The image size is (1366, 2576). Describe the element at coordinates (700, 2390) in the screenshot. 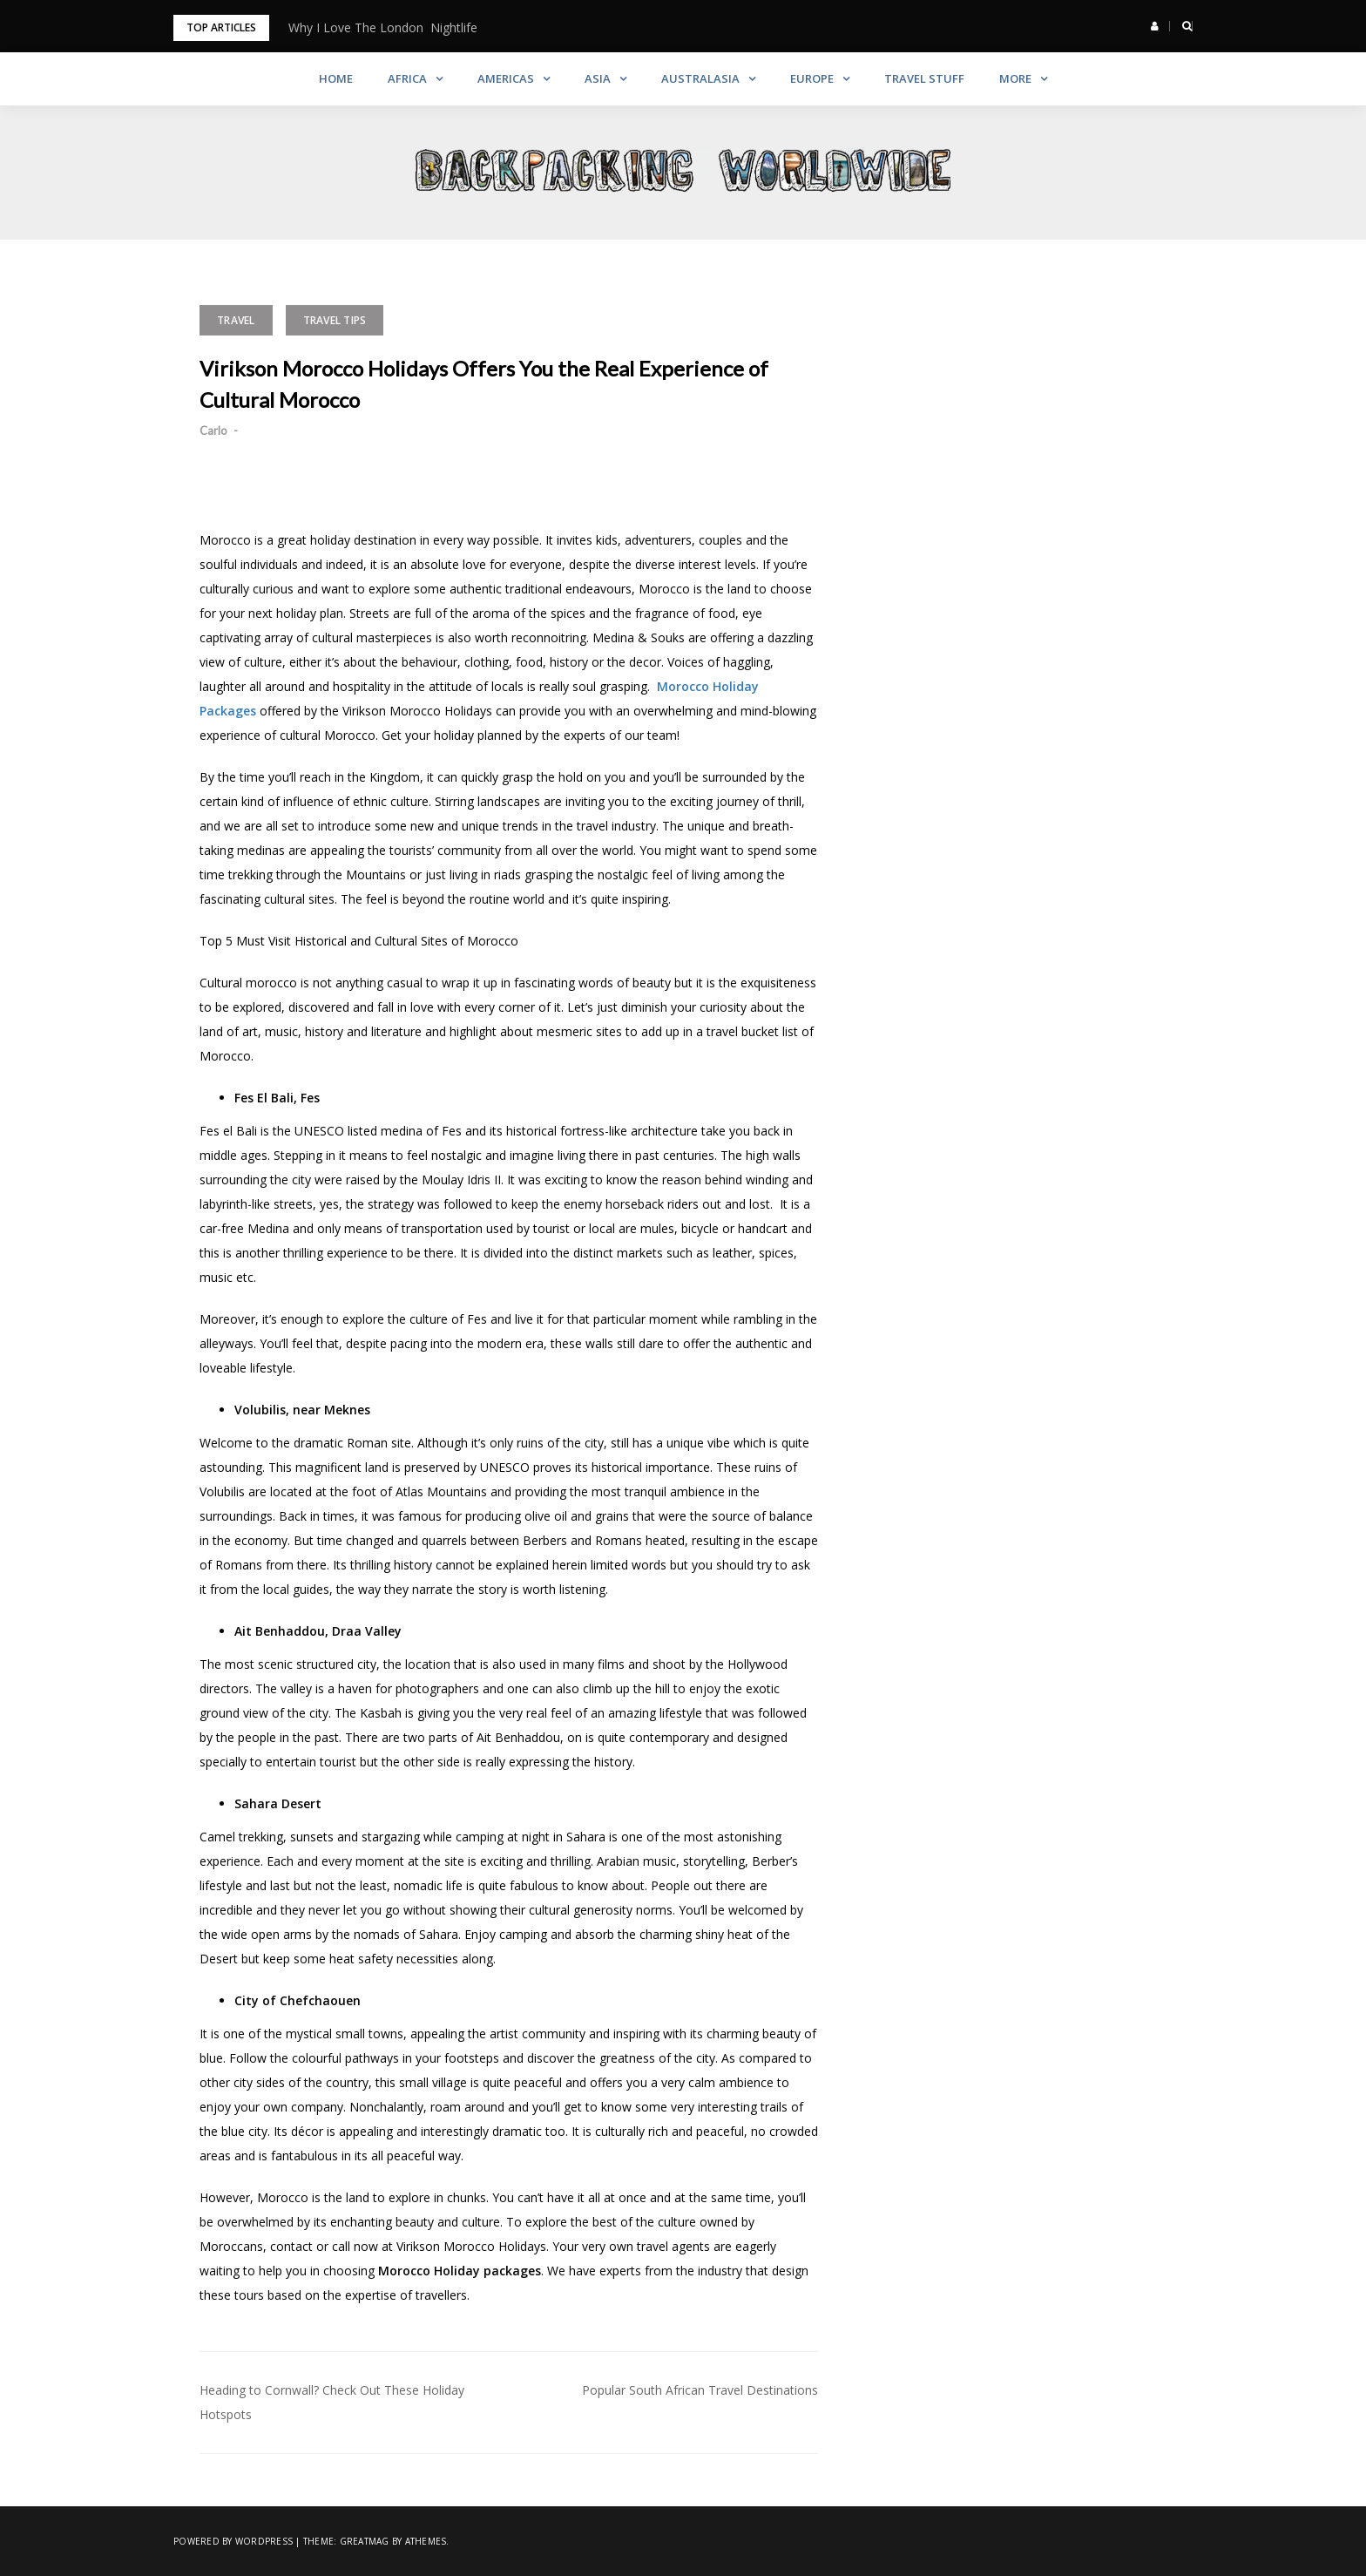

I see `Popular South African Travel Destinations` at that location.